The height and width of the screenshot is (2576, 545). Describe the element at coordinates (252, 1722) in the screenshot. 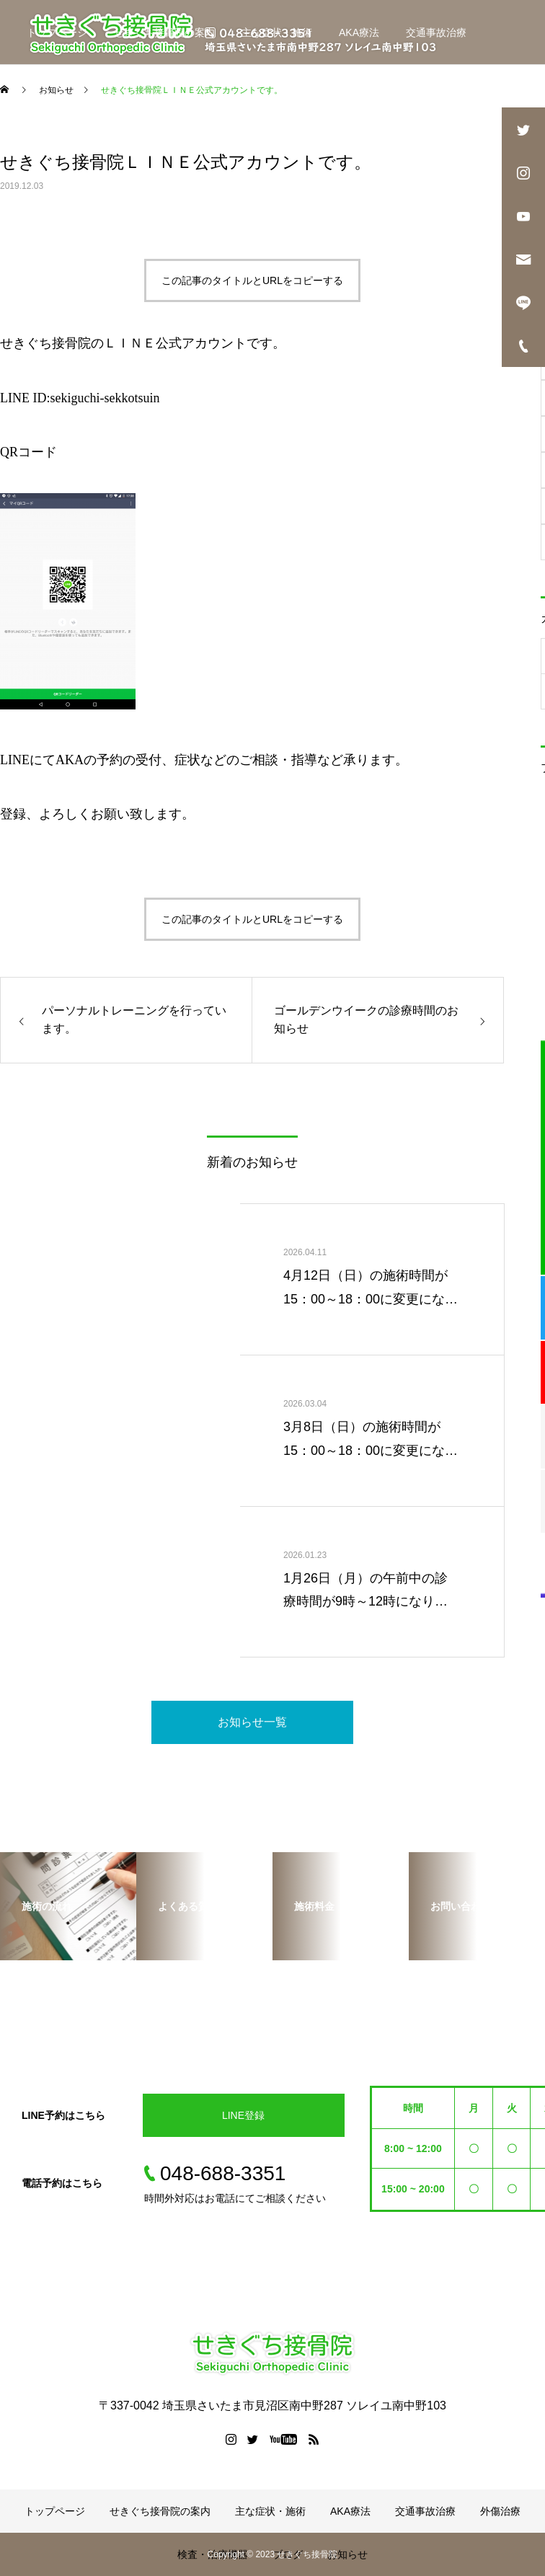

I see `お知らせ一覧` at that location.